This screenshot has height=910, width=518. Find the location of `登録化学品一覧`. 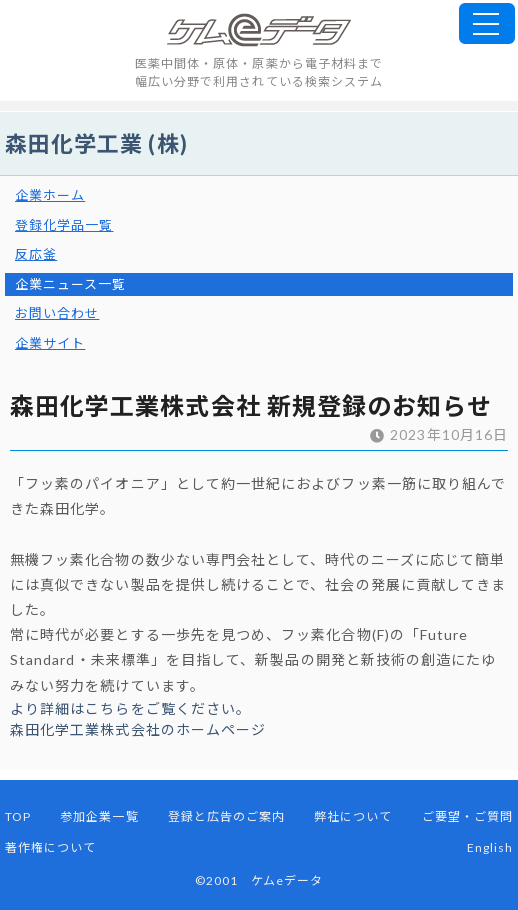

登録化学品一覧 is located at coordinates (64, 225).